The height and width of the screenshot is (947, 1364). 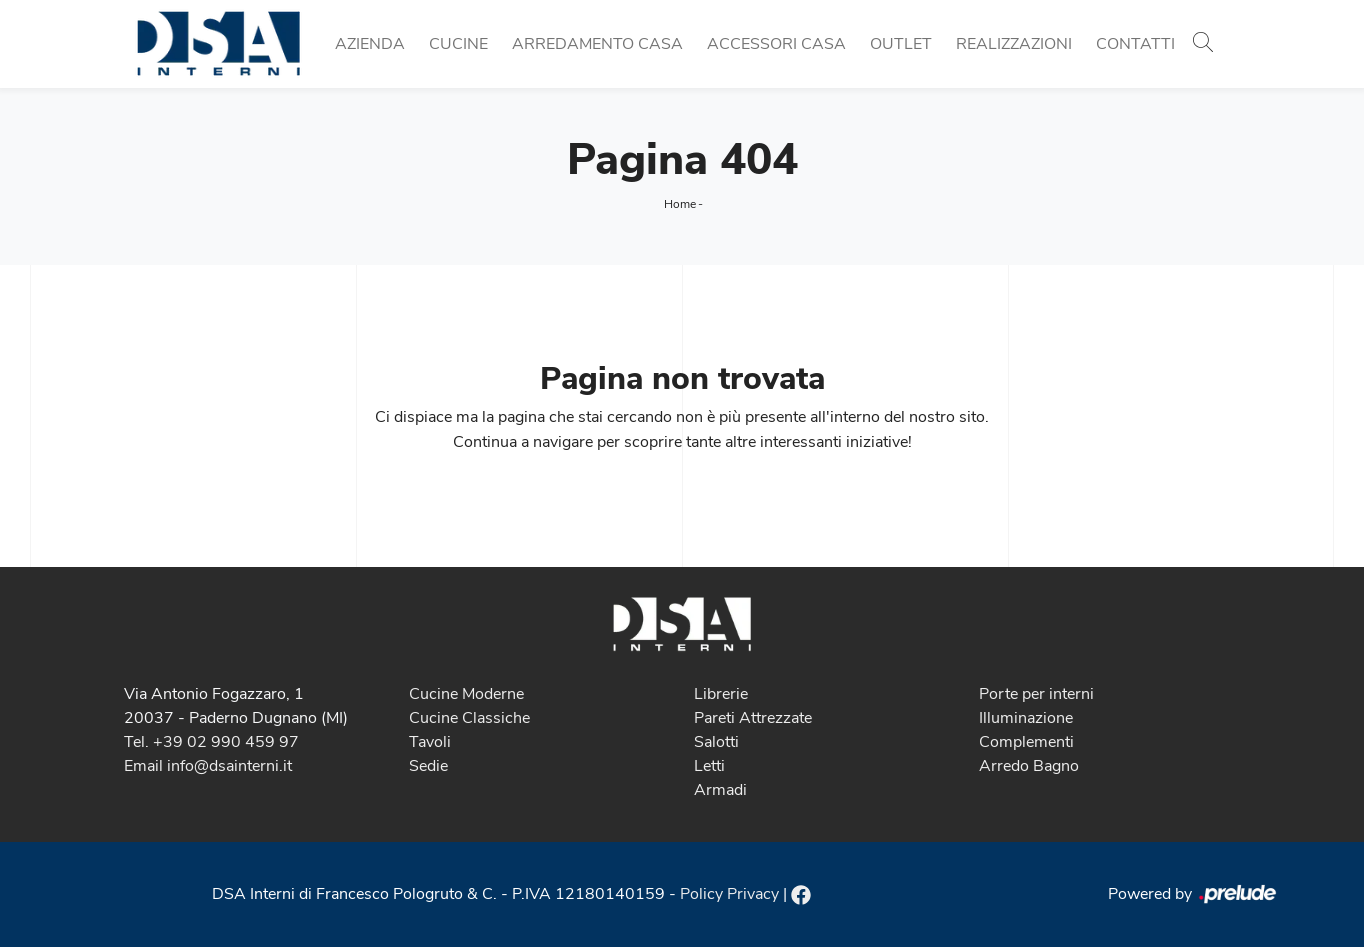 I want to click on Arredamento Casa, so click(x=597, y=44).